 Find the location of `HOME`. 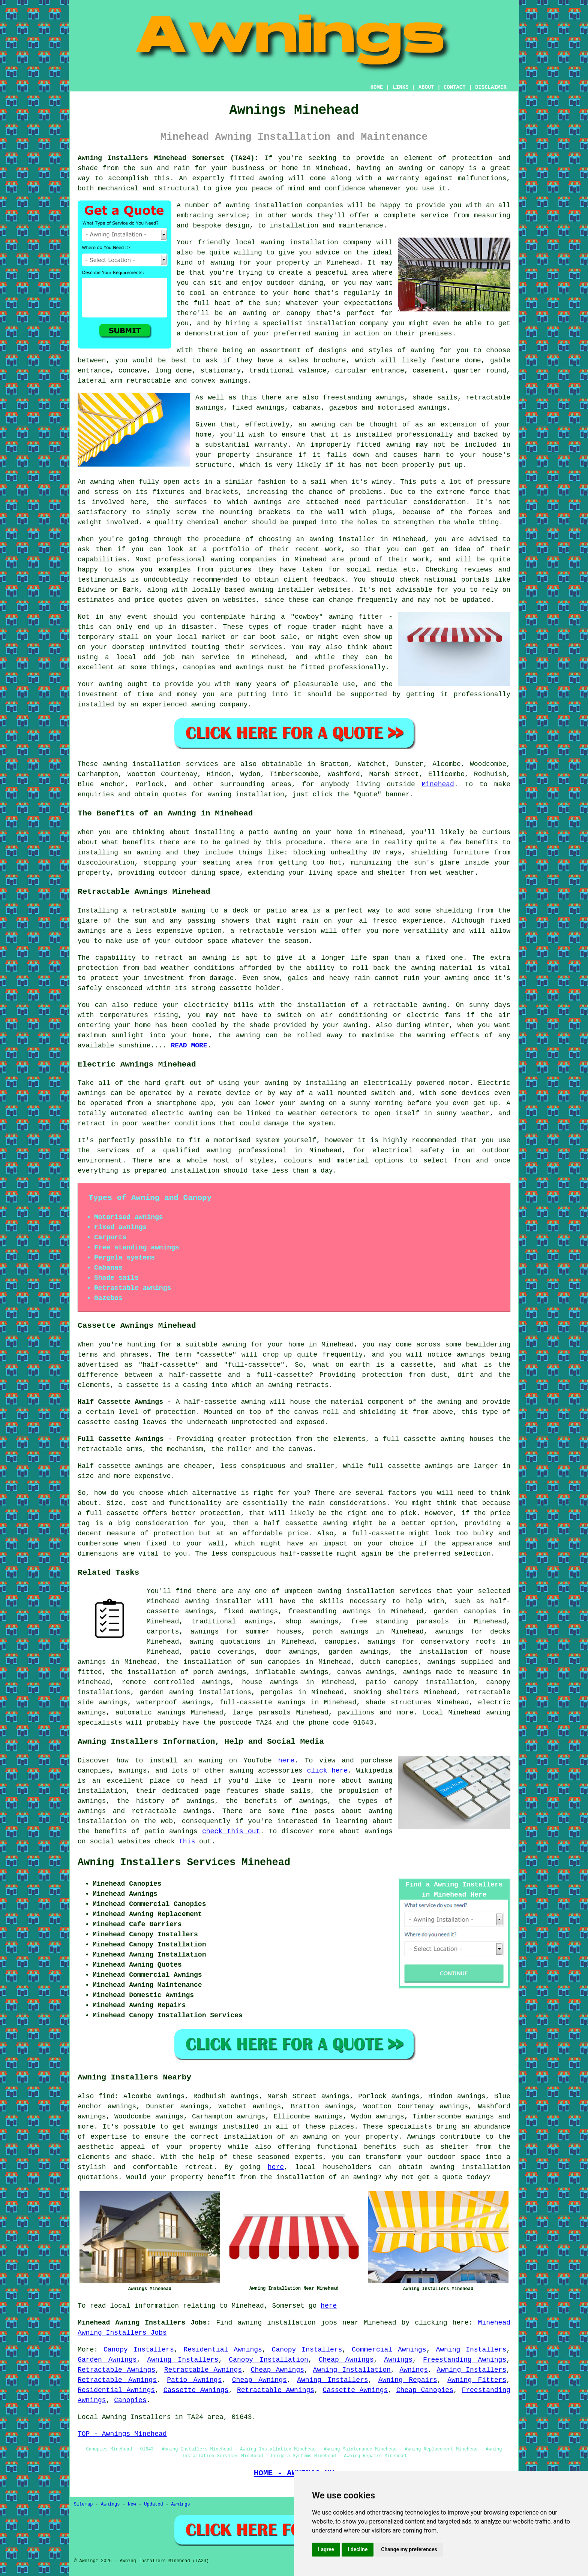

HOME is located at coordinates (376, 87).